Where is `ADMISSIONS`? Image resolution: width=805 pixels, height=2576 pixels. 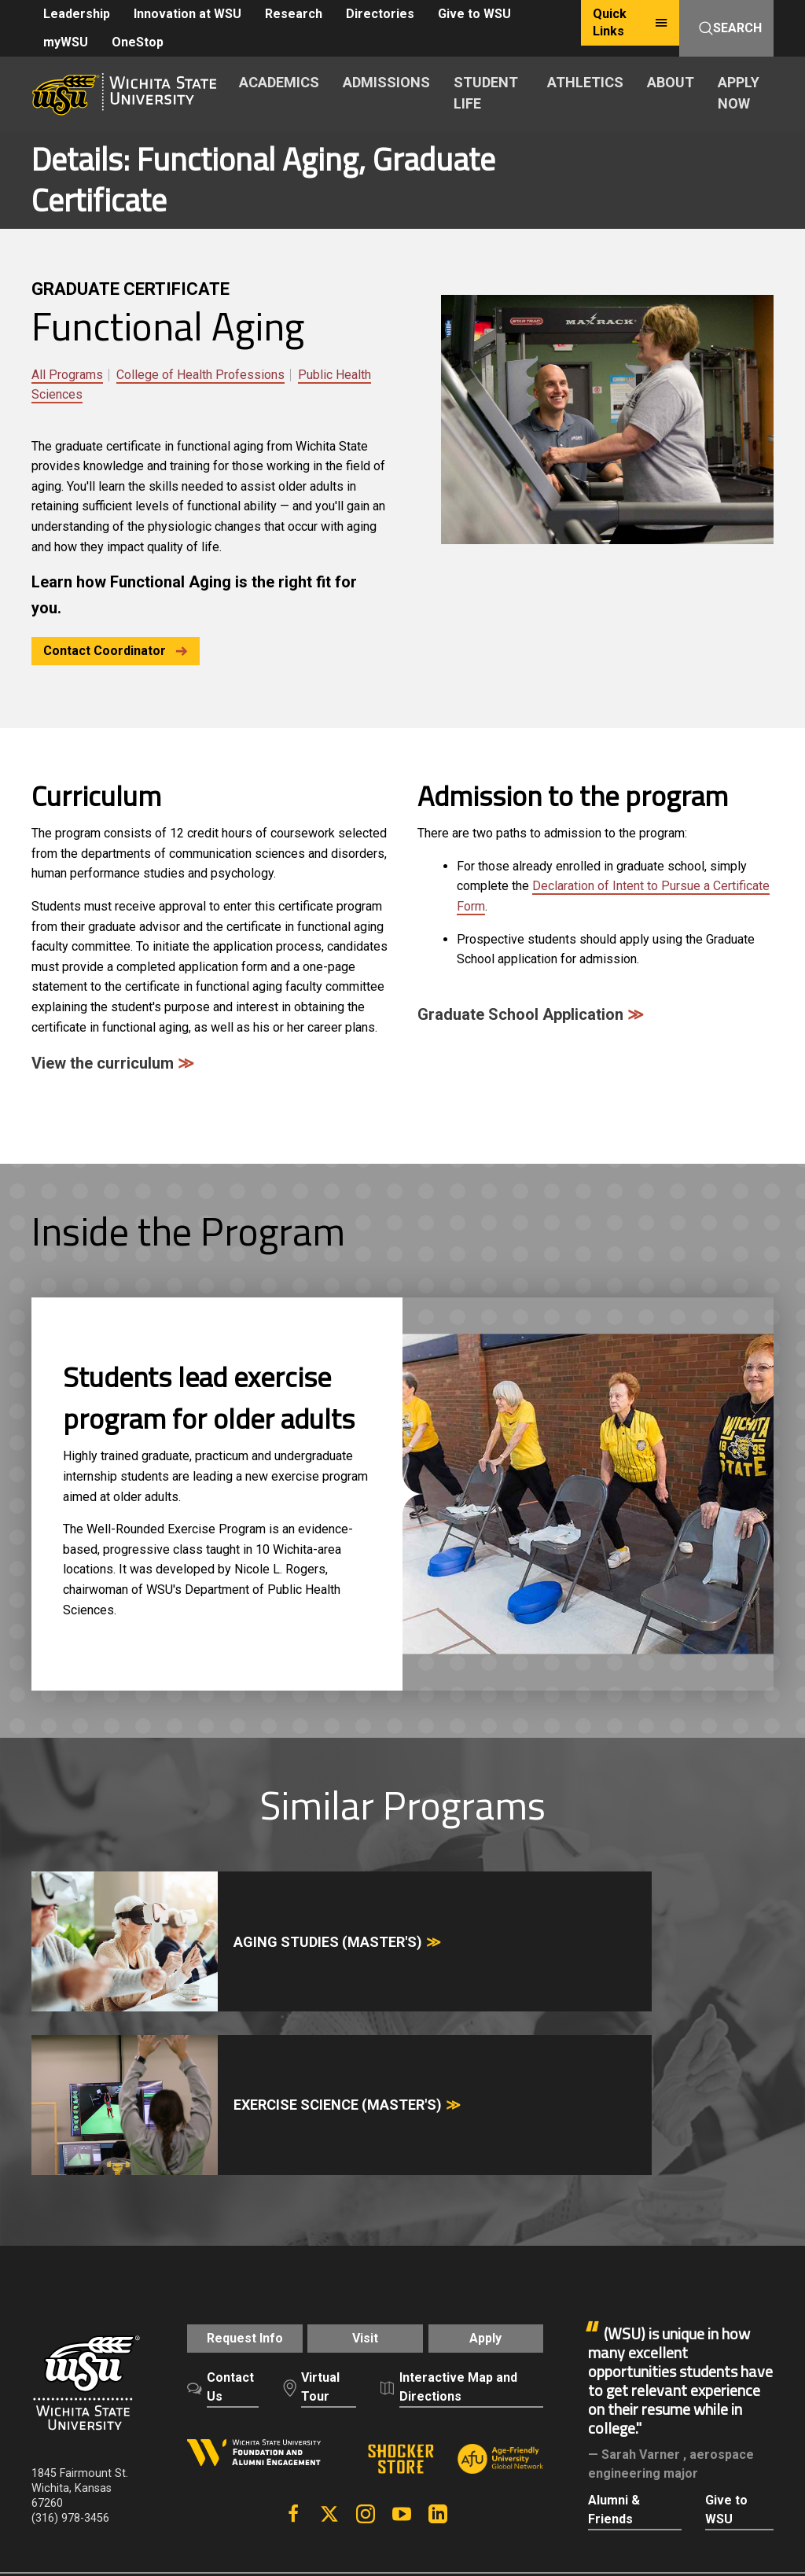 ADMISSIONS is located at coordinates (386, 82).